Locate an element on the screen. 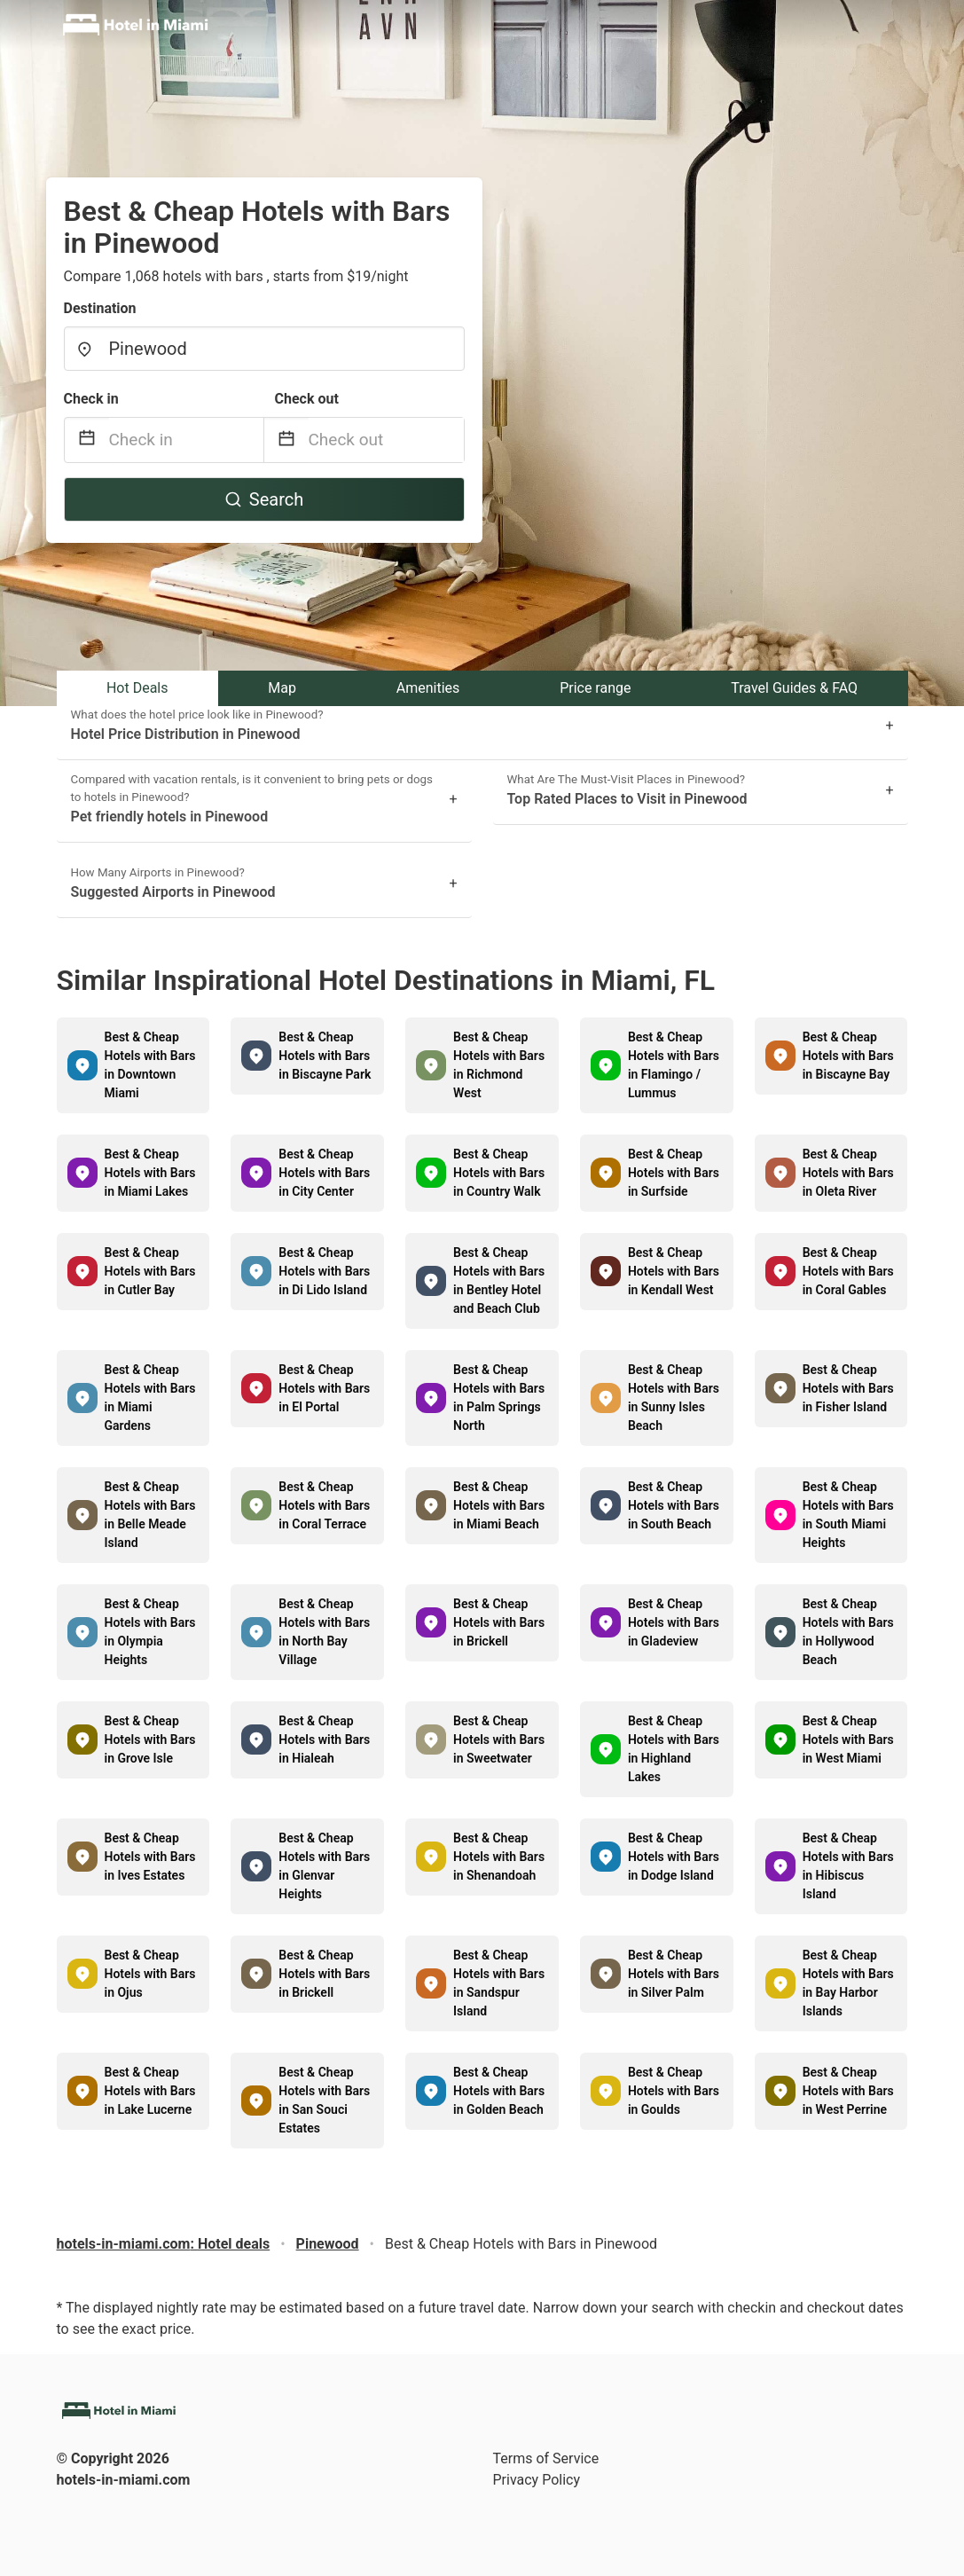 Image resolution: width=964 pixels, height=2576 pixels. Best & Cheap Hotels with Bars in Miami Lakes is located at coordinates (150, 1172).